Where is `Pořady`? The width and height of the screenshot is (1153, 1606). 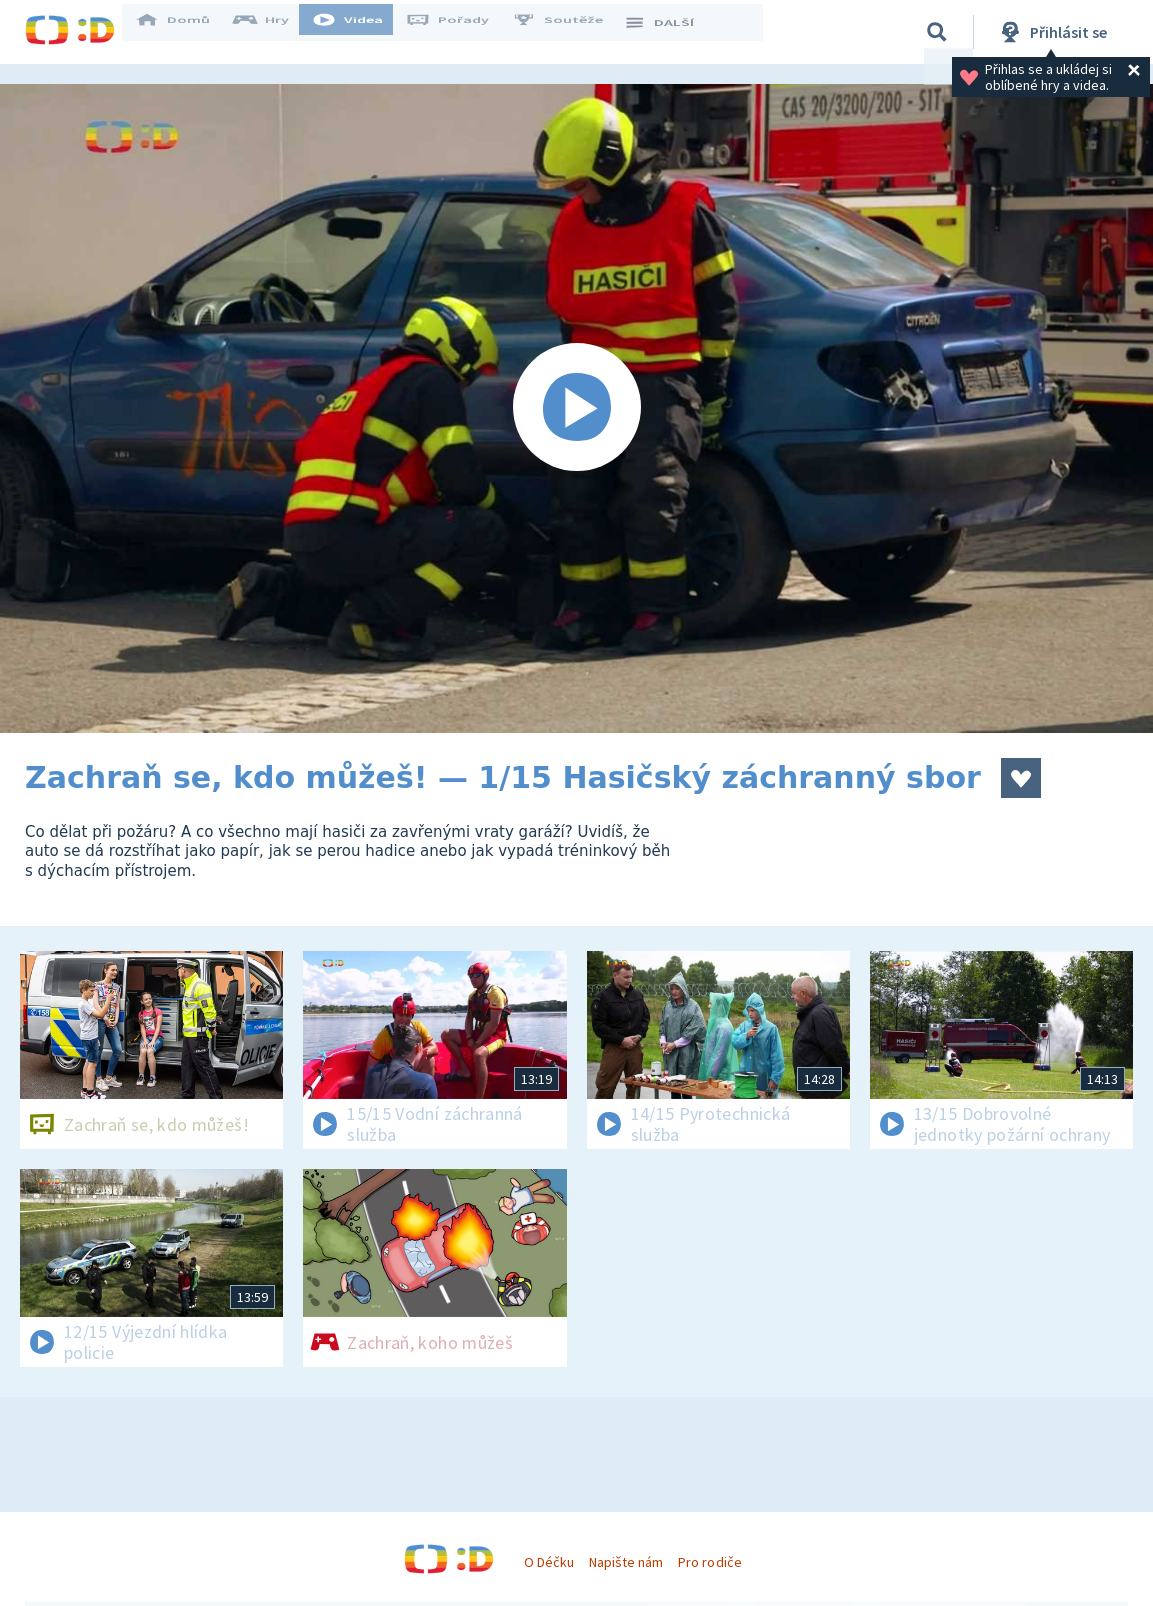 Pořady is located at coordinates (461, 32).